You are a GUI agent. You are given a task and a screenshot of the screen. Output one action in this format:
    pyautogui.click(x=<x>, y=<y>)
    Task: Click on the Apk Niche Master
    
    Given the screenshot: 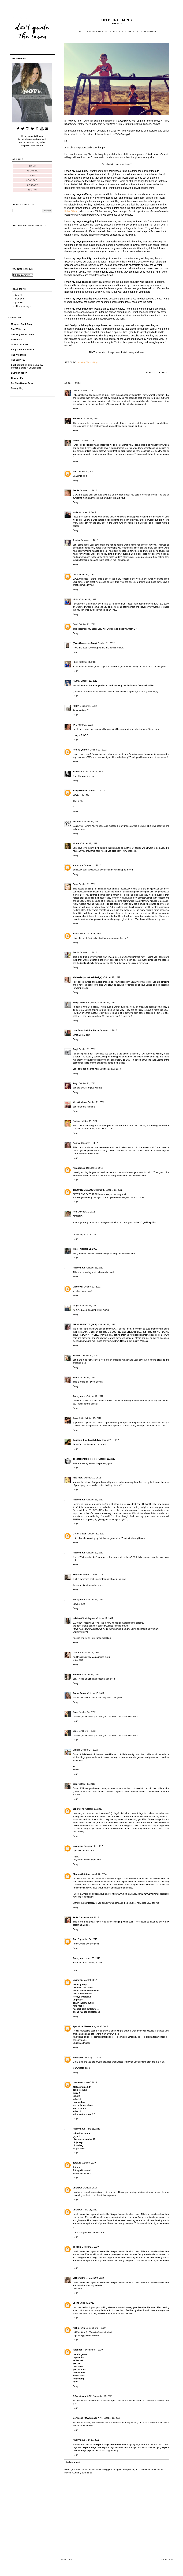 What is the action you would take?
    pyautogui.click(x=82, y=2026)
    